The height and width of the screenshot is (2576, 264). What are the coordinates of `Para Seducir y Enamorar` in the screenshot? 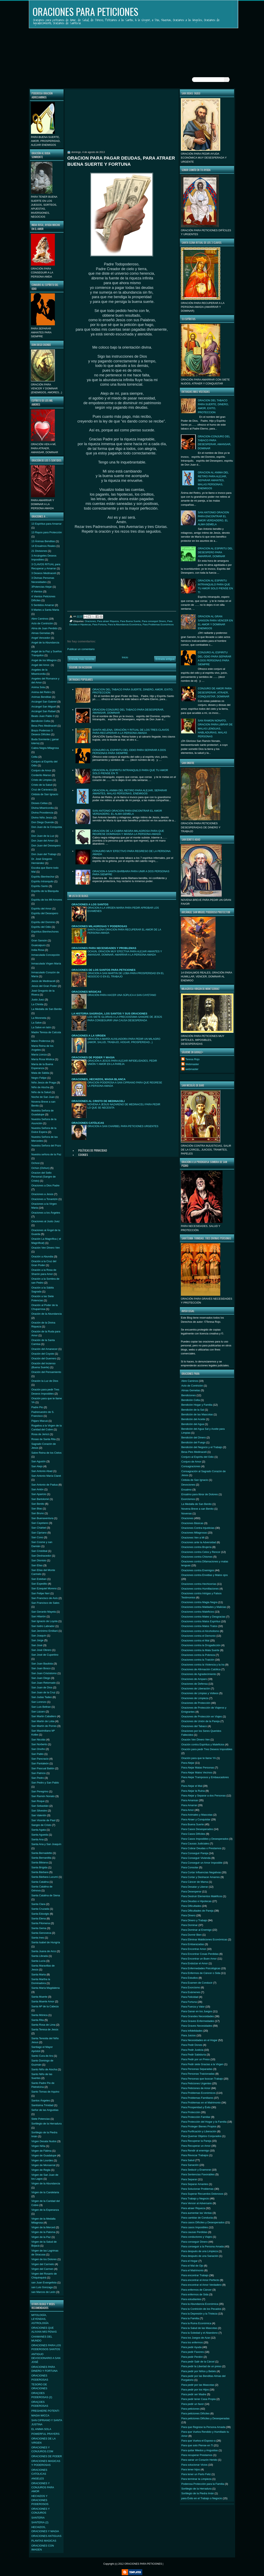 It's located at (196, 2169).